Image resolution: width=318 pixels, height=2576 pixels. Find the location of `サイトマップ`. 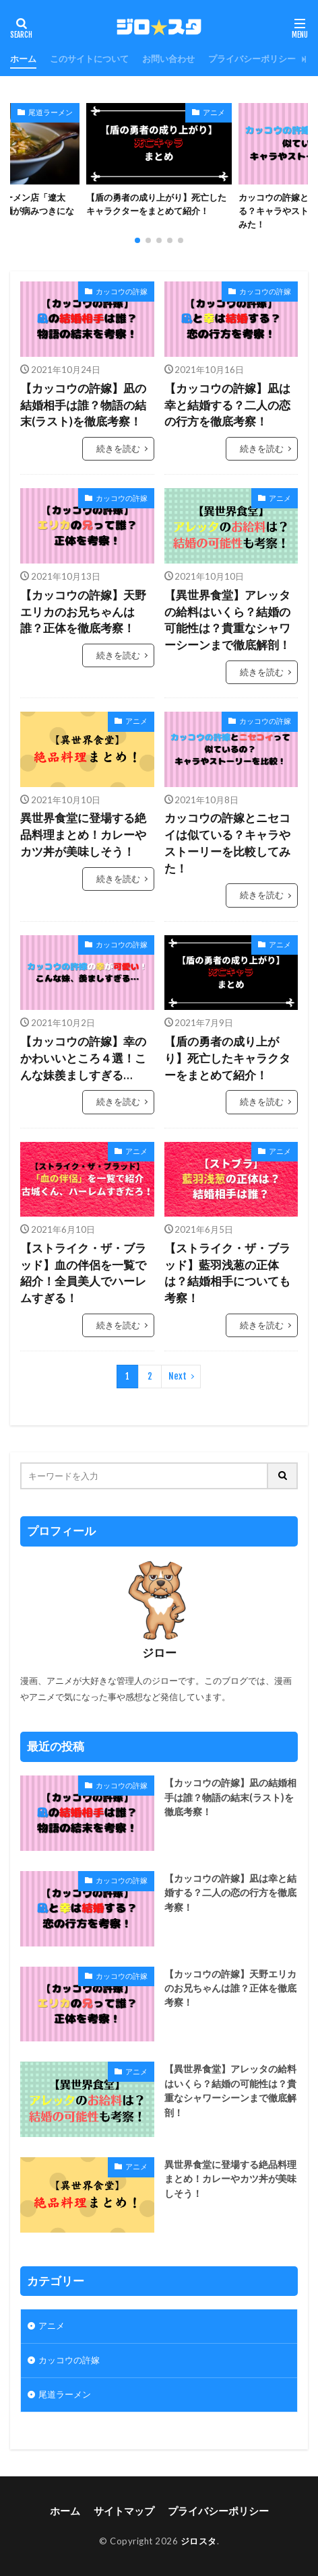

サイトマップ is located at coordinates (124, 2511).